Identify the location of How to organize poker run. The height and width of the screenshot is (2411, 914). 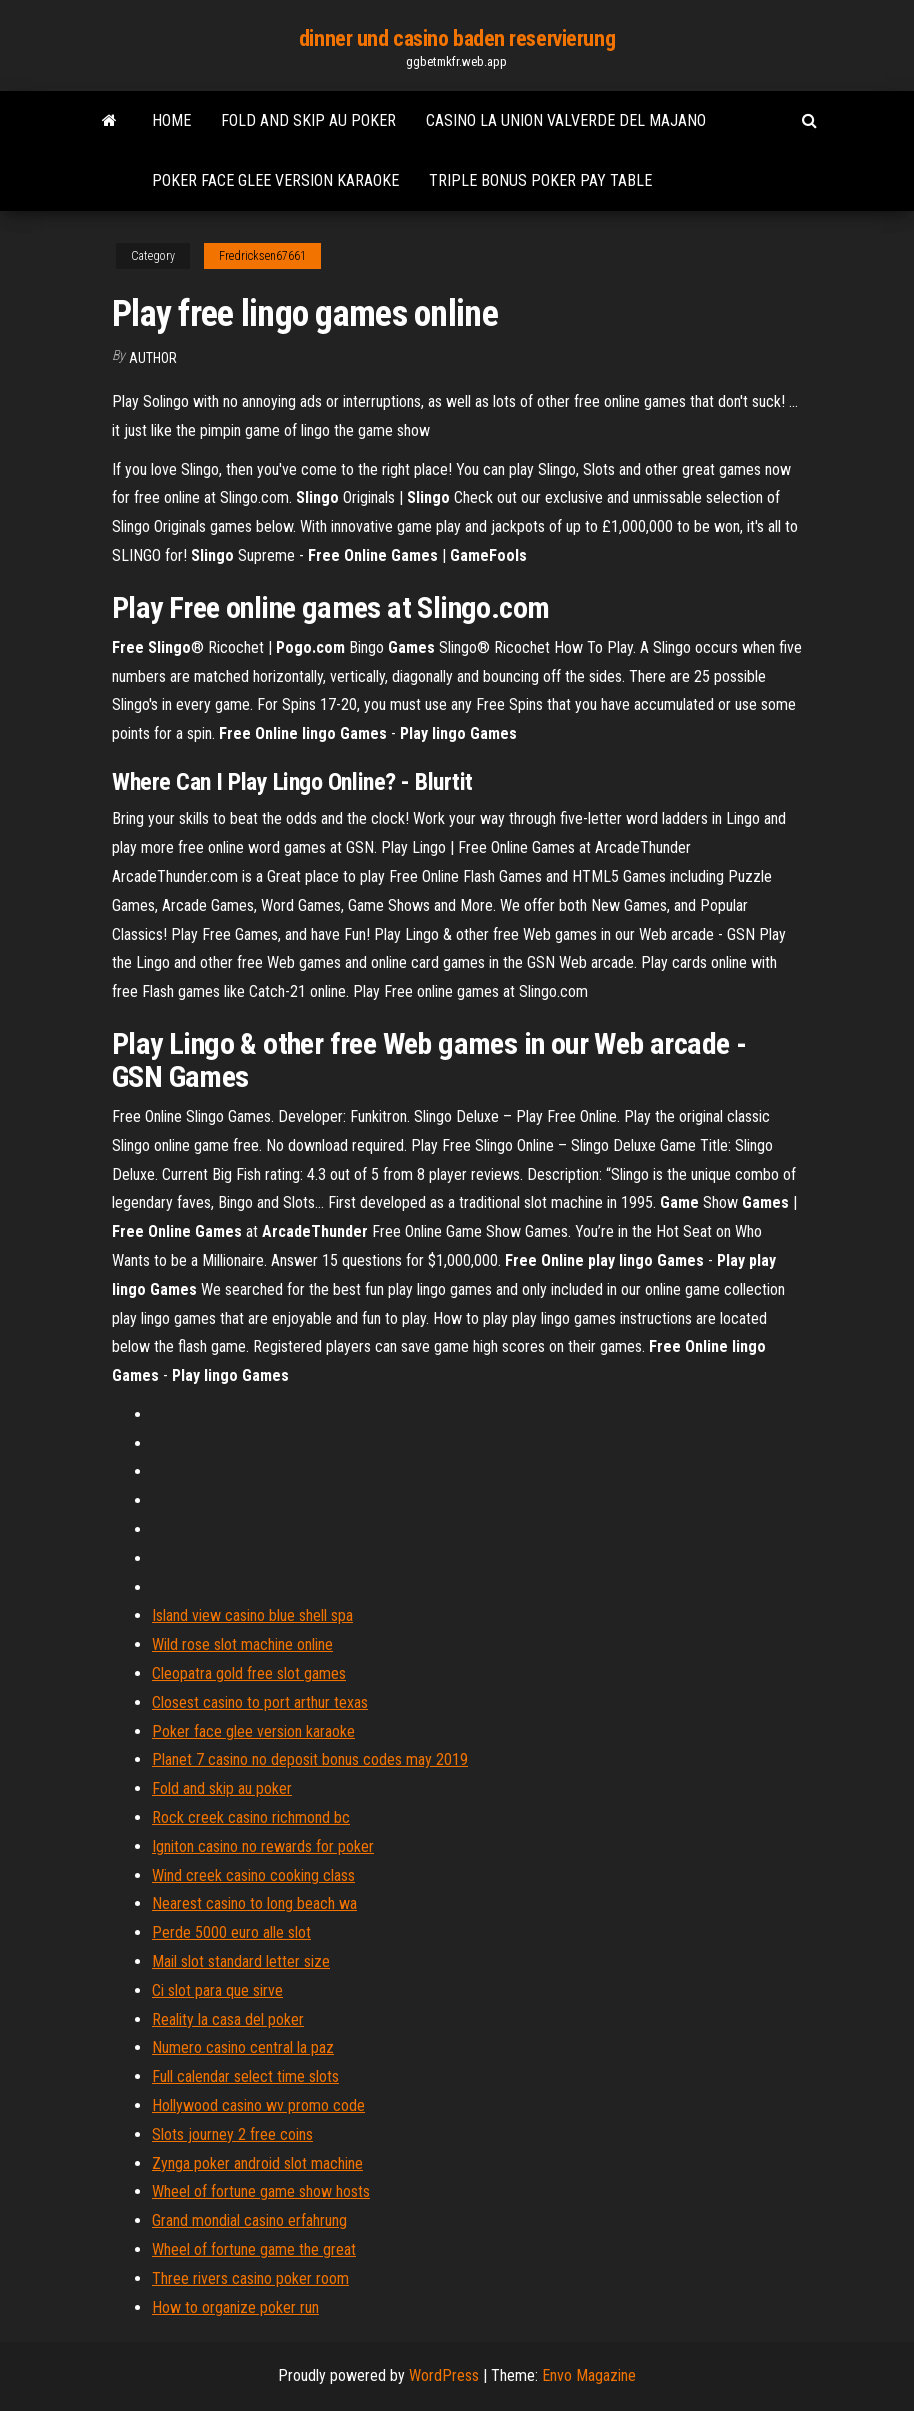
(235, 2307).